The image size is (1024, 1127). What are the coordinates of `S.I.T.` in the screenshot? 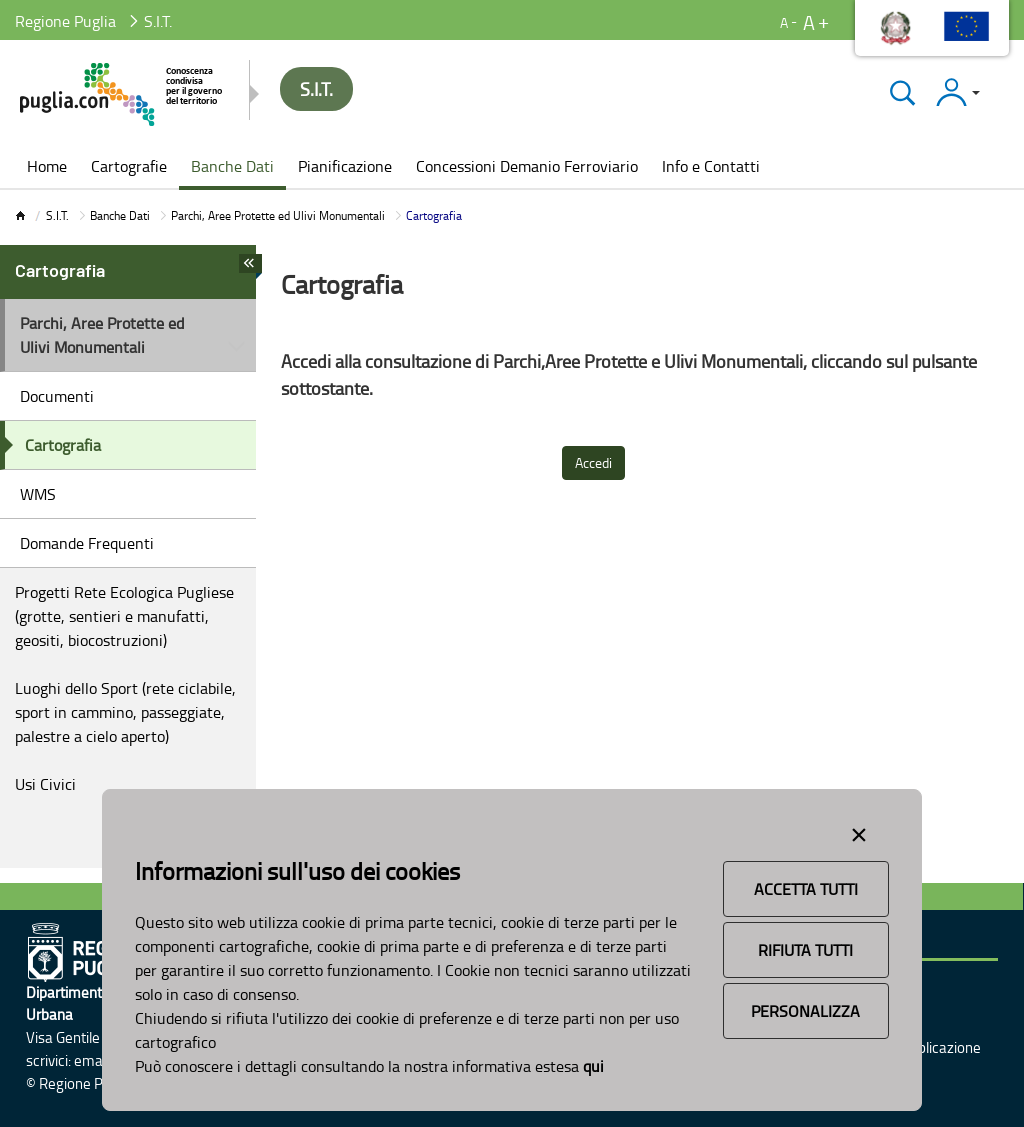 It's located at (57, 215).